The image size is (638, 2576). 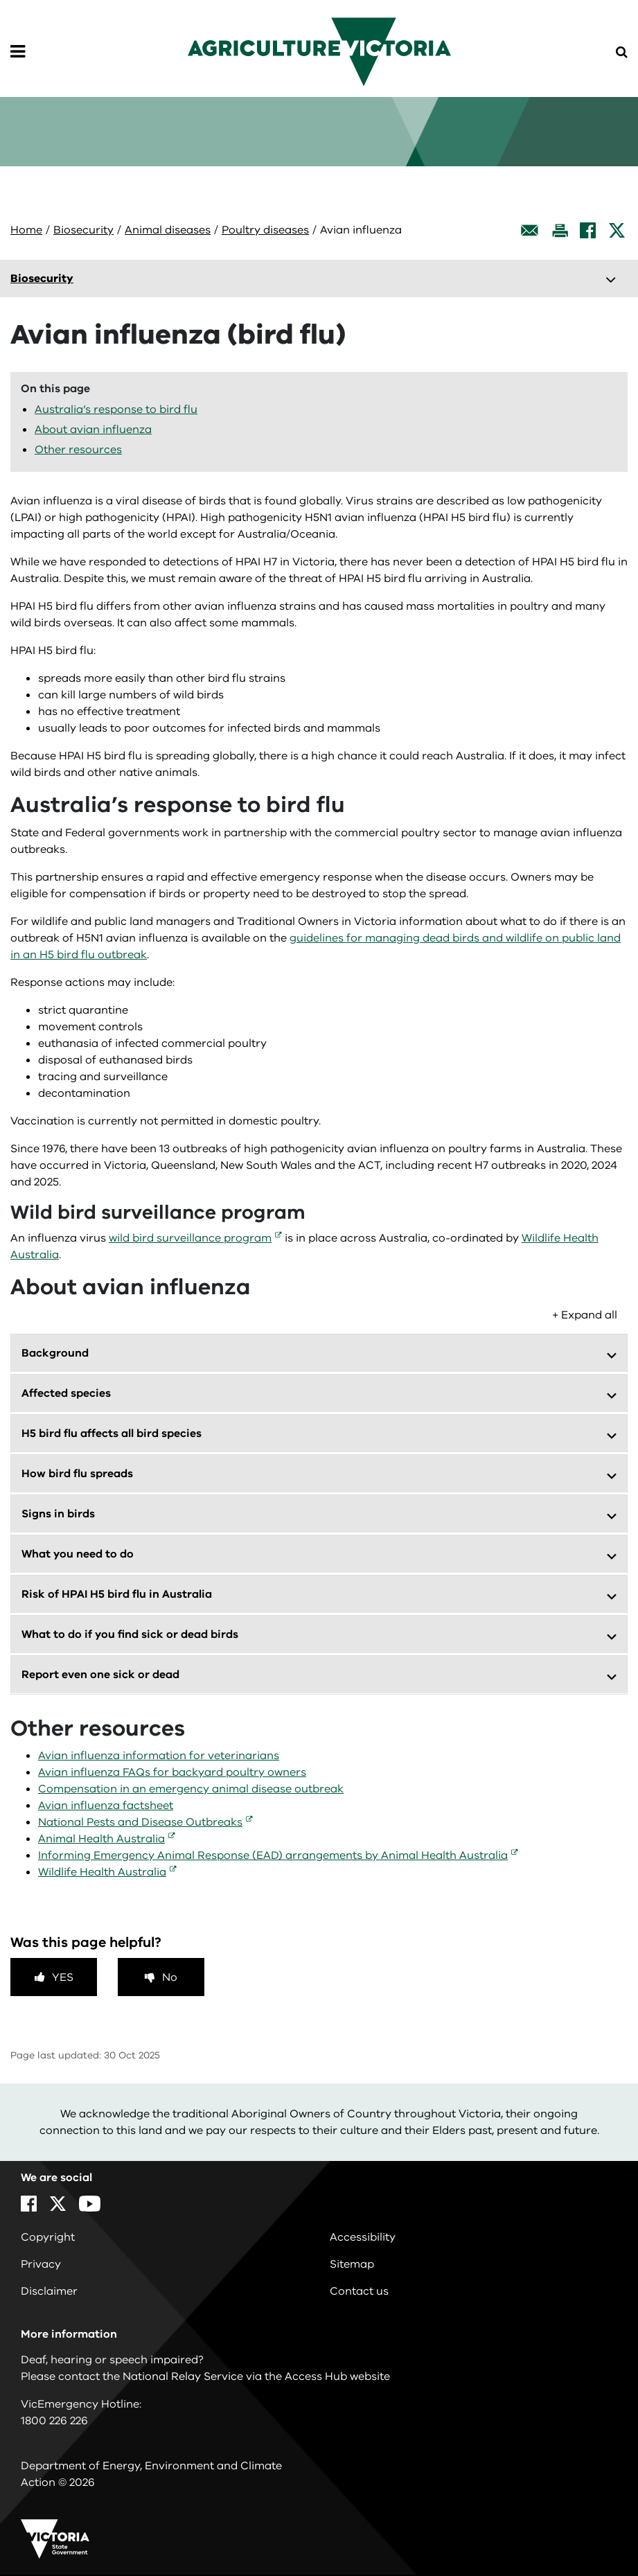 I want to click on H5 bird flu affects all bird species, so click(x=111, y=1433).